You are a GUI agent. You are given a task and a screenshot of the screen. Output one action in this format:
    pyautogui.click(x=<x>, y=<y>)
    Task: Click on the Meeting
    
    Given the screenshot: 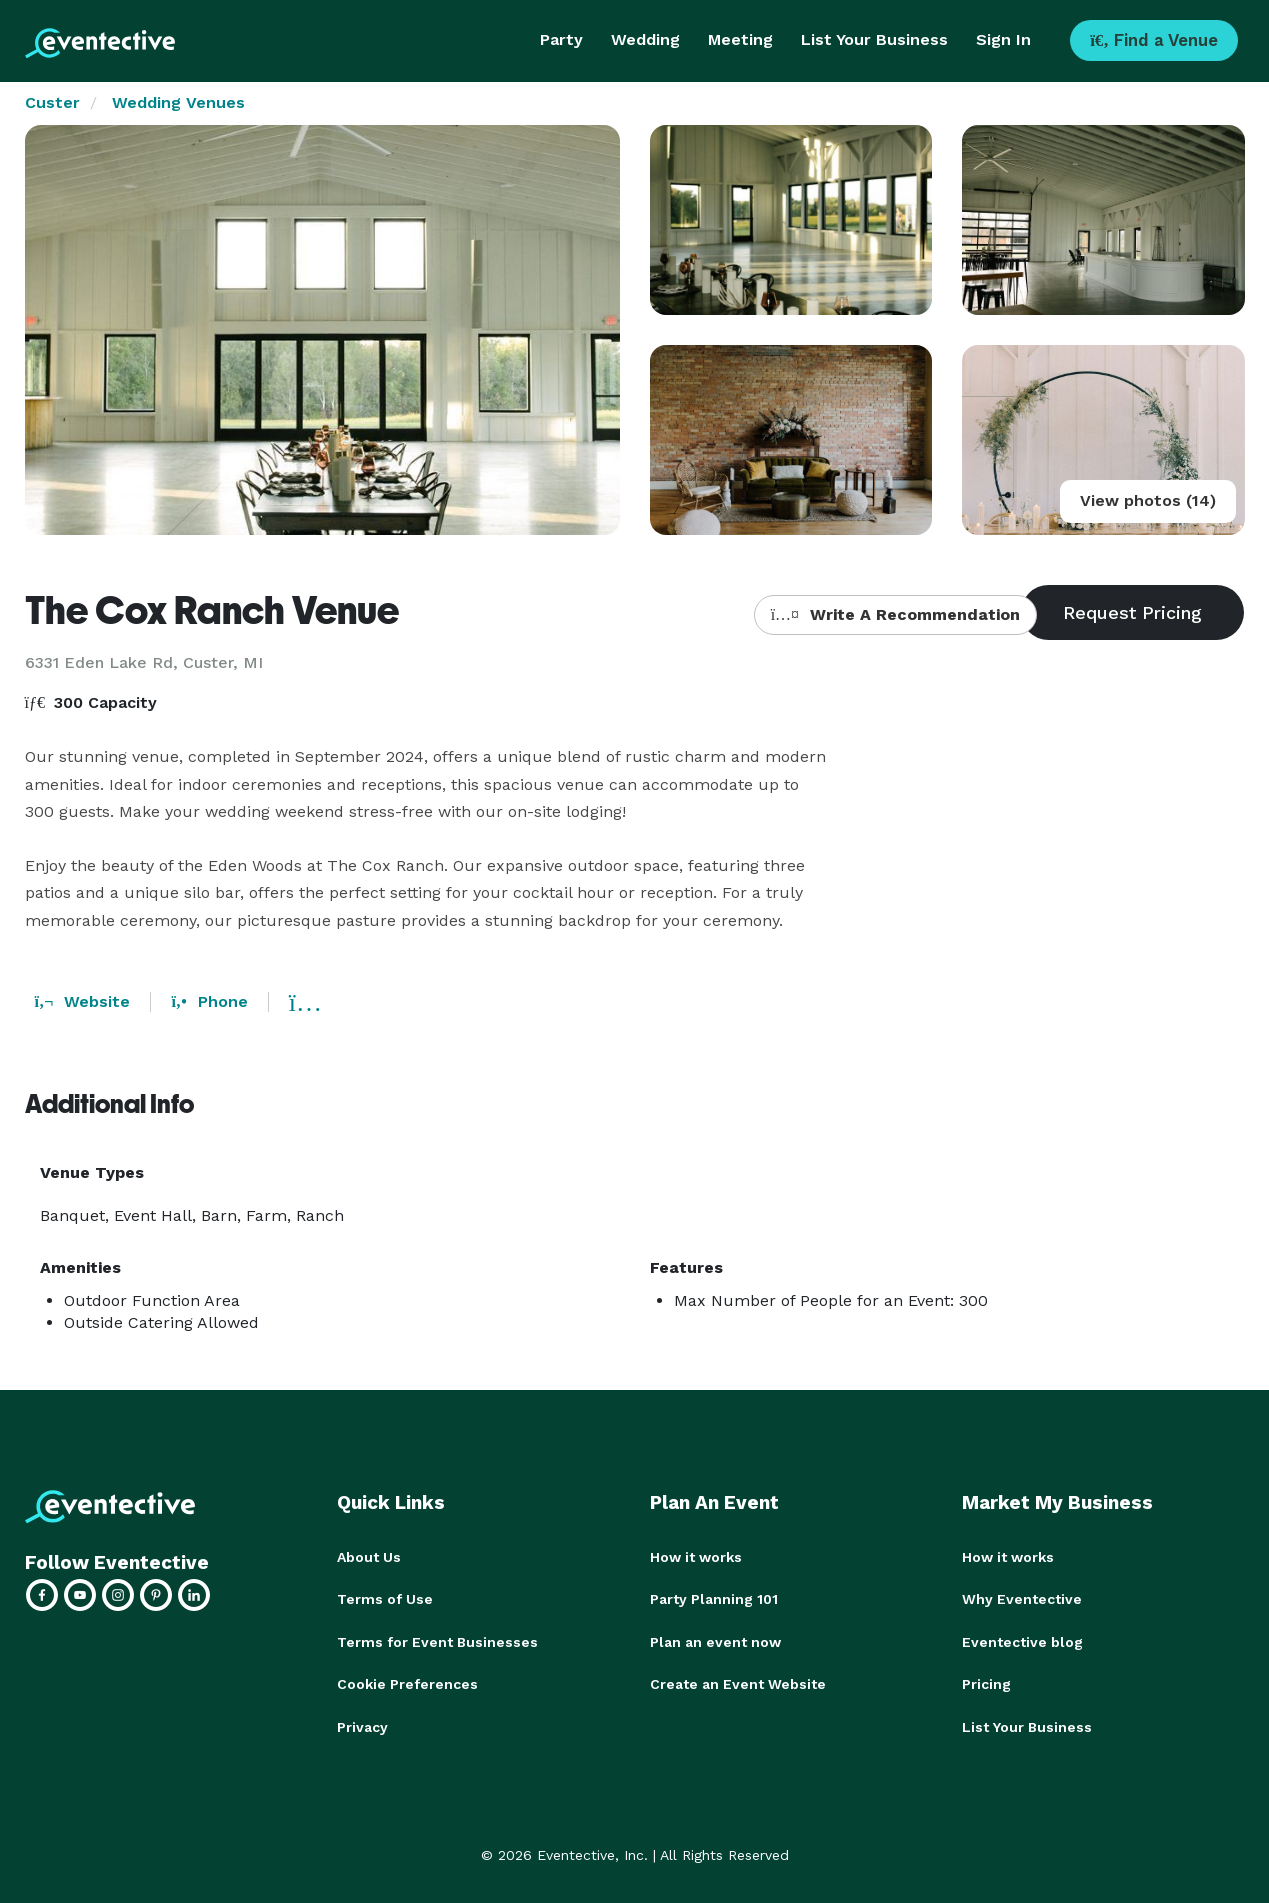 What is the action you would take?
    pyautogui.click(x=740, y=39)
    